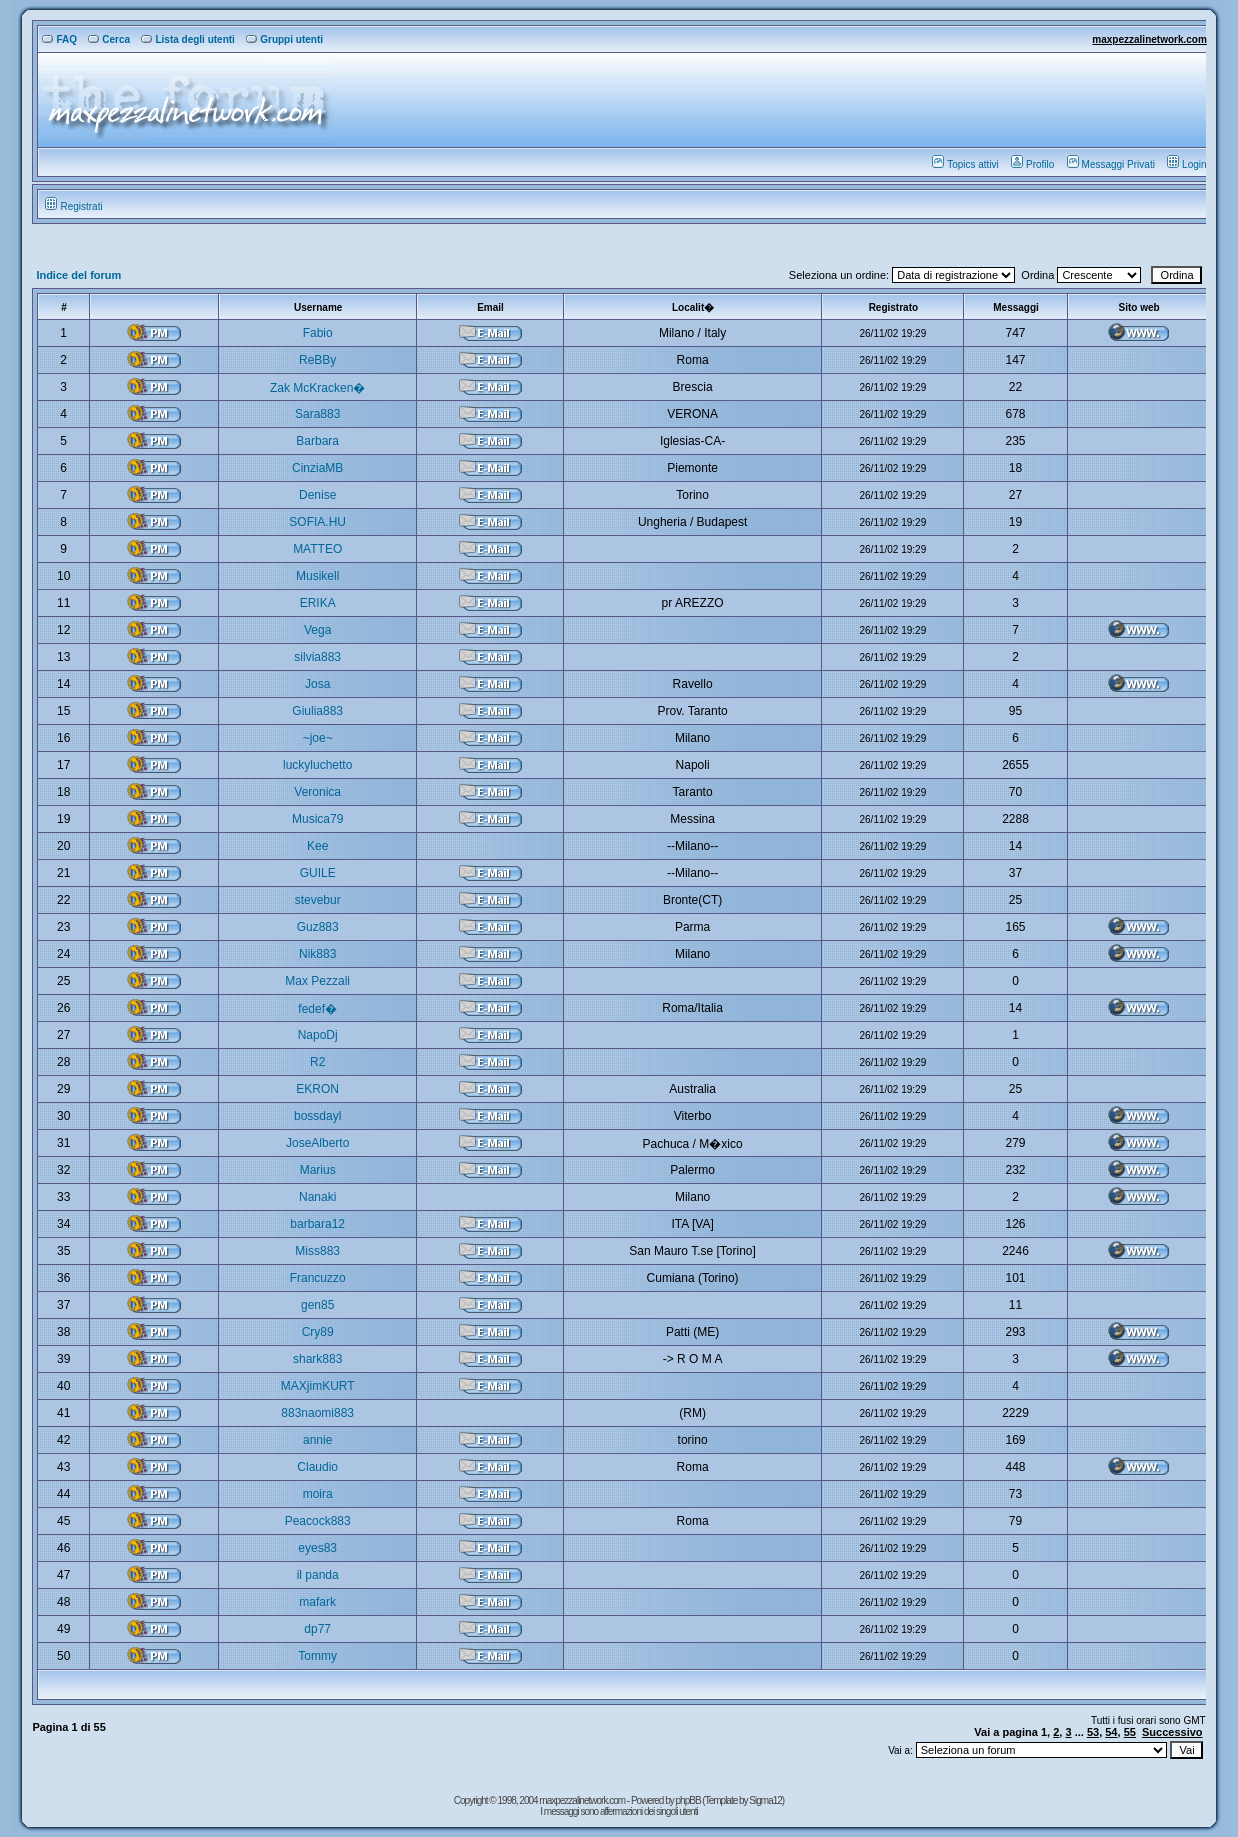 The width and height of the screenshot is (1238, 1837). What do you see at coordinates (317, 414) in the screenshot?
I see `Sara883` at bounding box center [317, 414].